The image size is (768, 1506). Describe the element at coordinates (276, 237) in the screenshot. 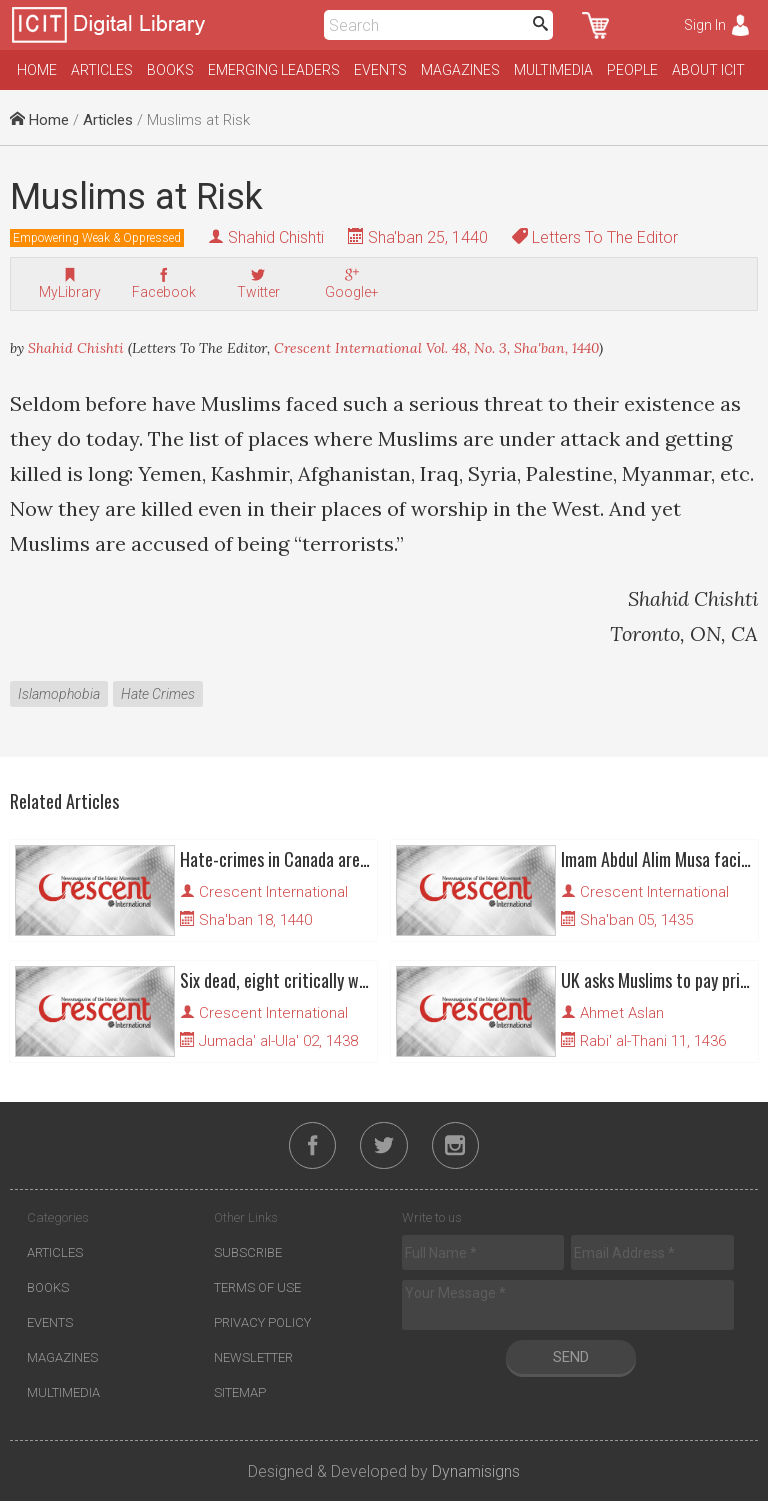

I see `Shahid Chishti` at that location.